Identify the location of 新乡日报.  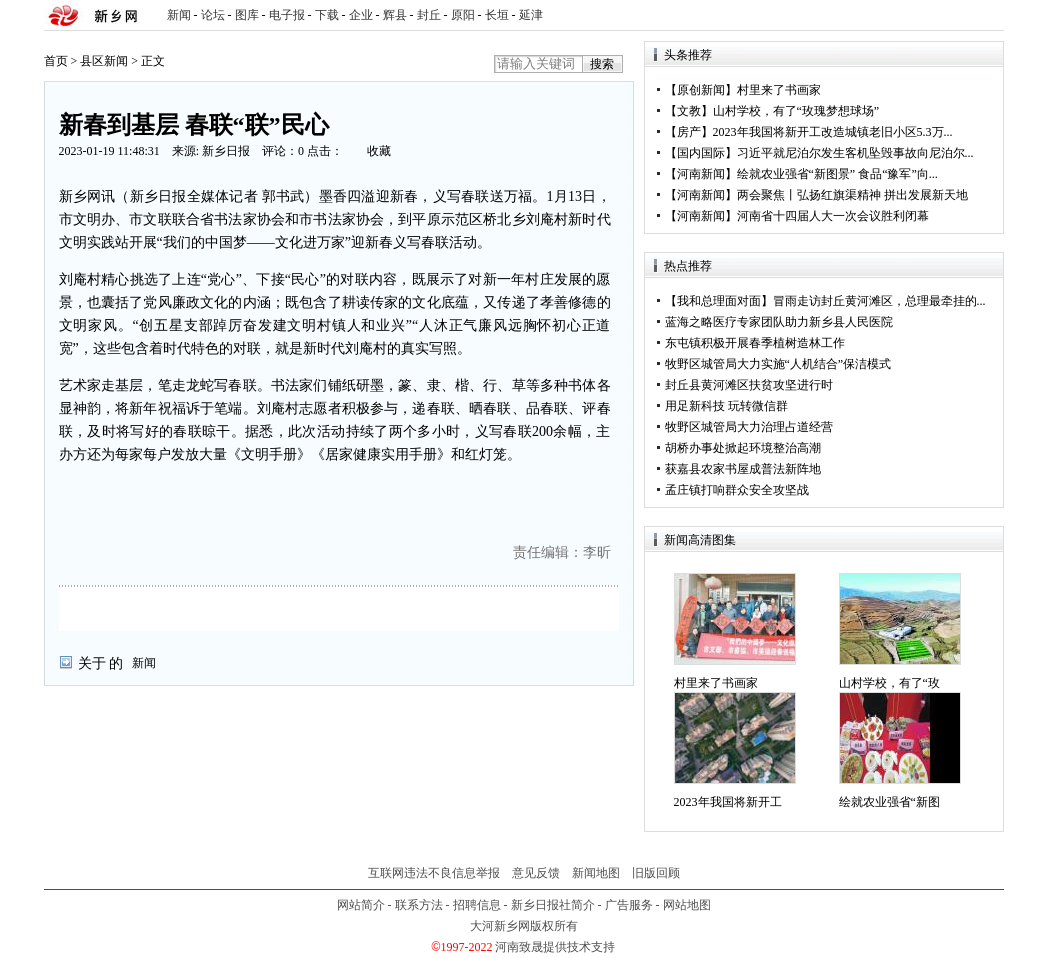
(226, 151).